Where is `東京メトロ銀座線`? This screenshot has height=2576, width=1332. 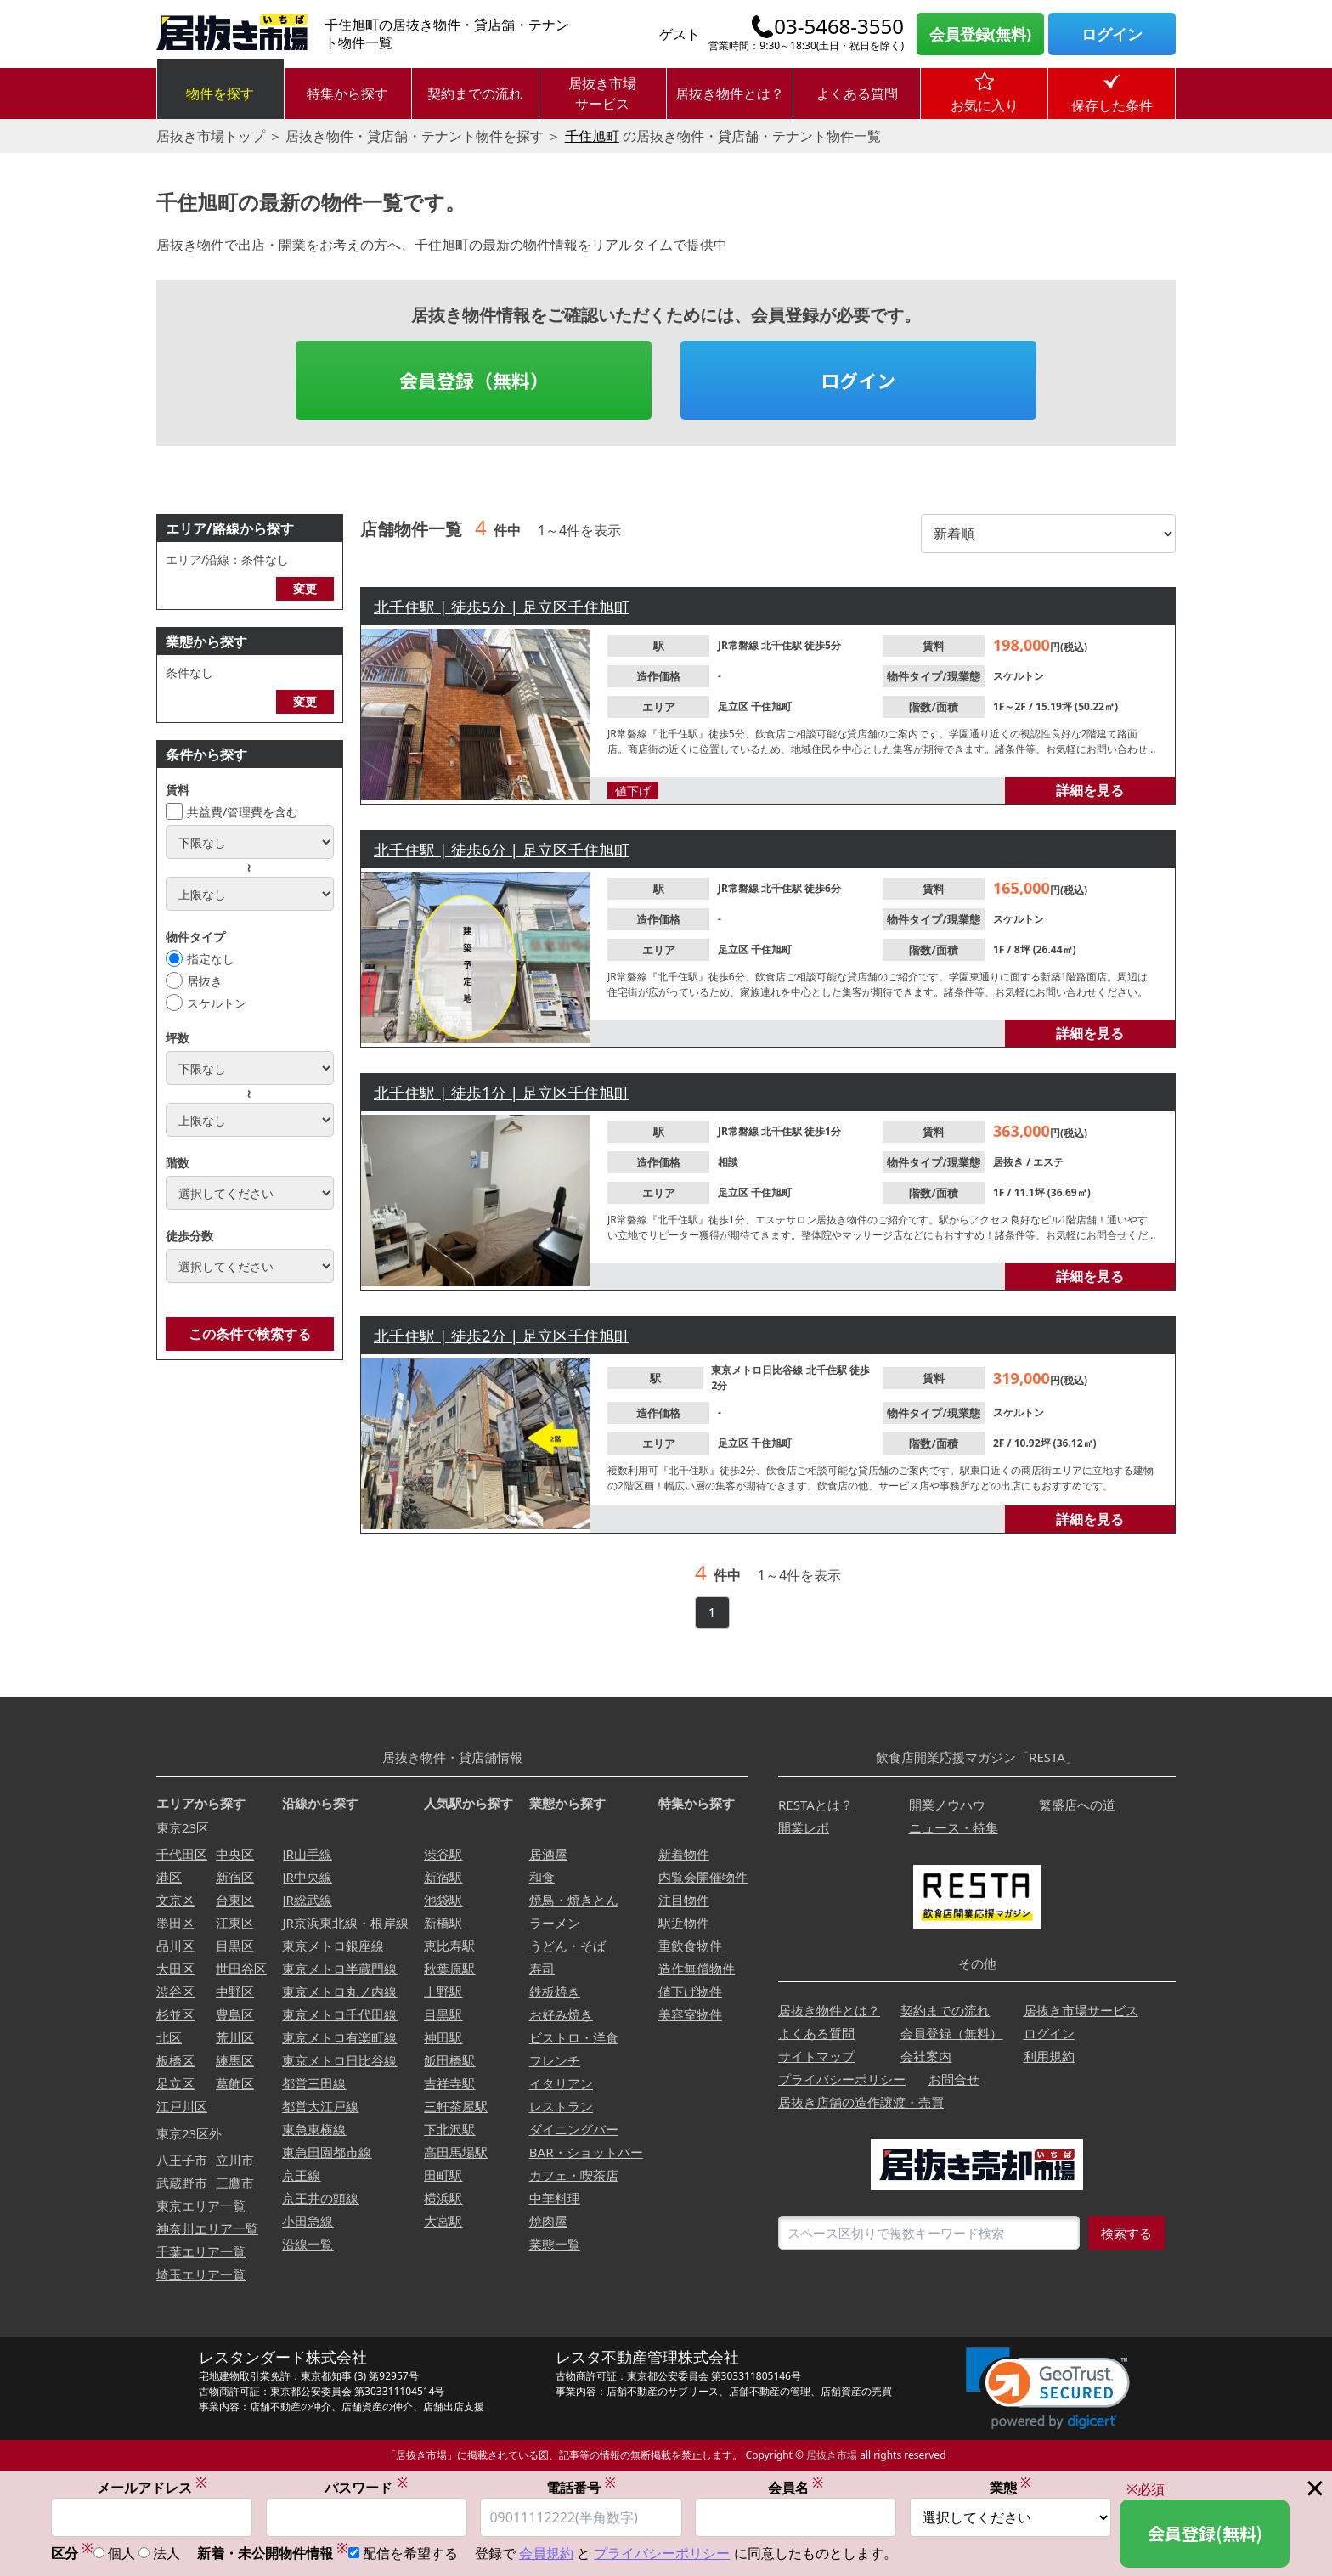 東京メトロ銀座線 is located at coordinates (333, 1945).